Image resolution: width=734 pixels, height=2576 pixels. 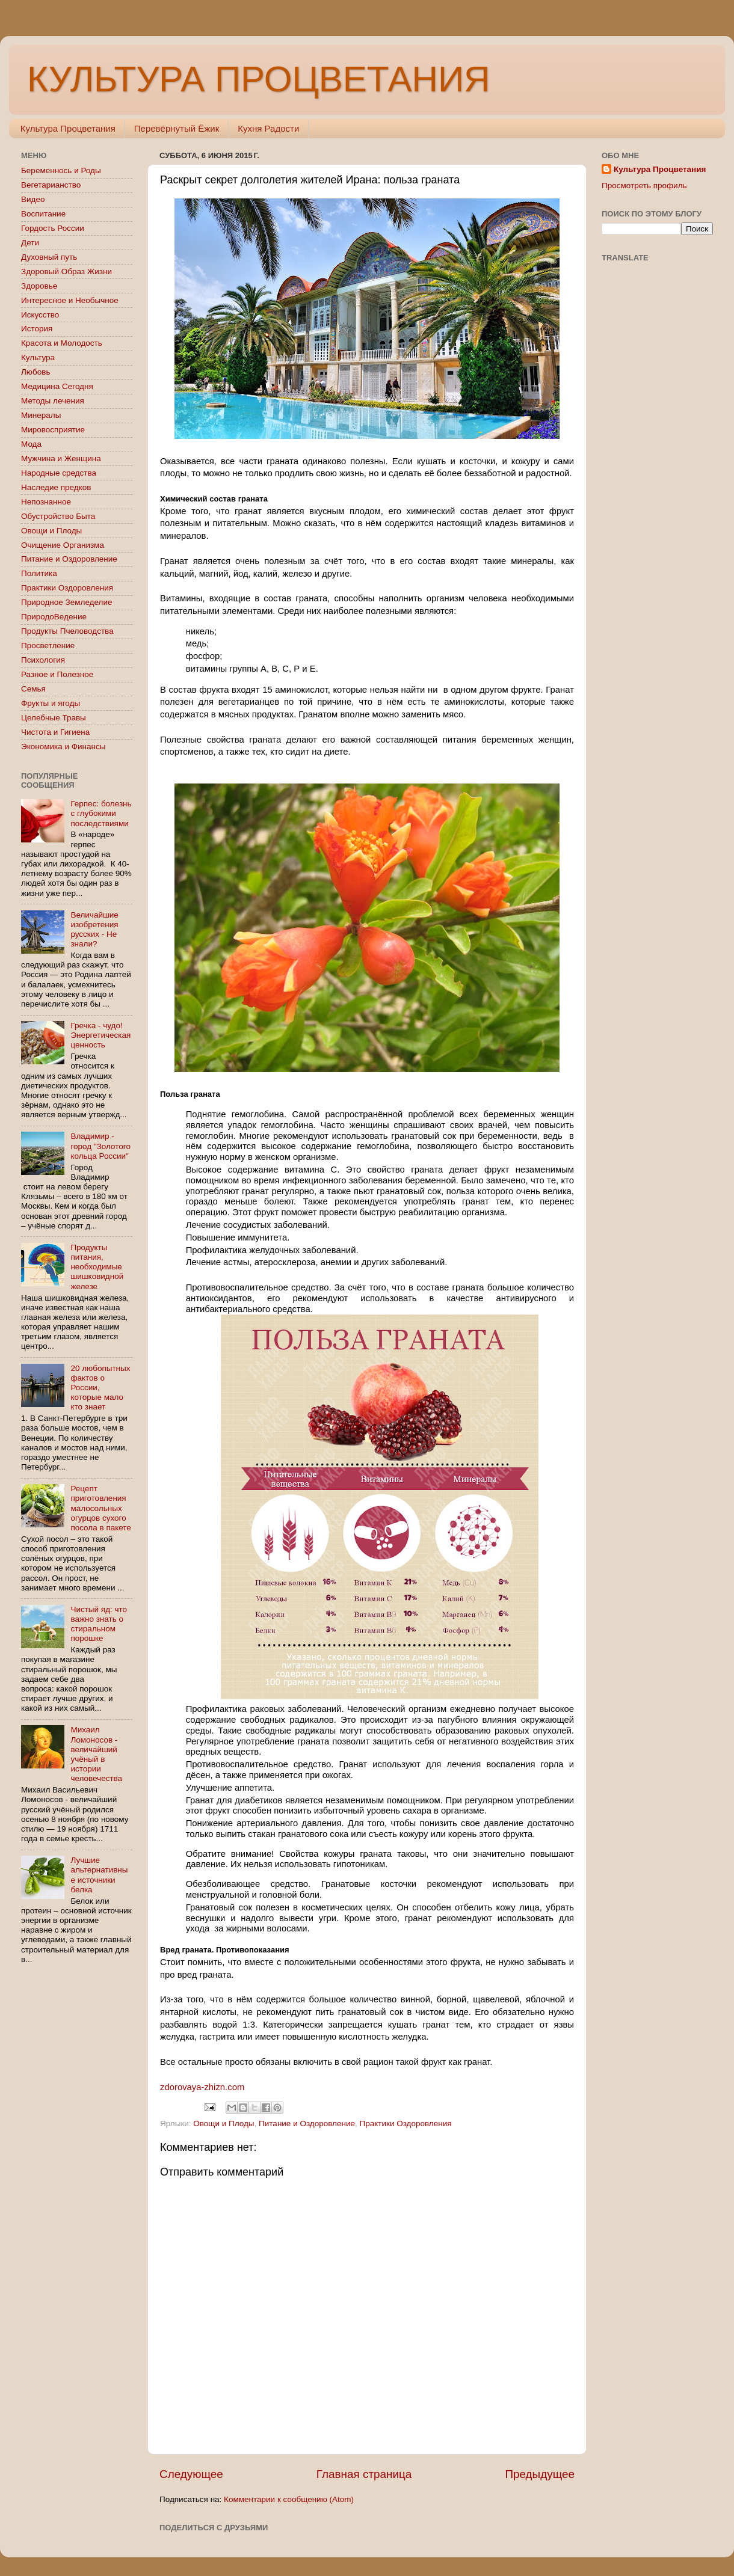 I want to click on Красота и Молодость, so click(x=61, y=343).